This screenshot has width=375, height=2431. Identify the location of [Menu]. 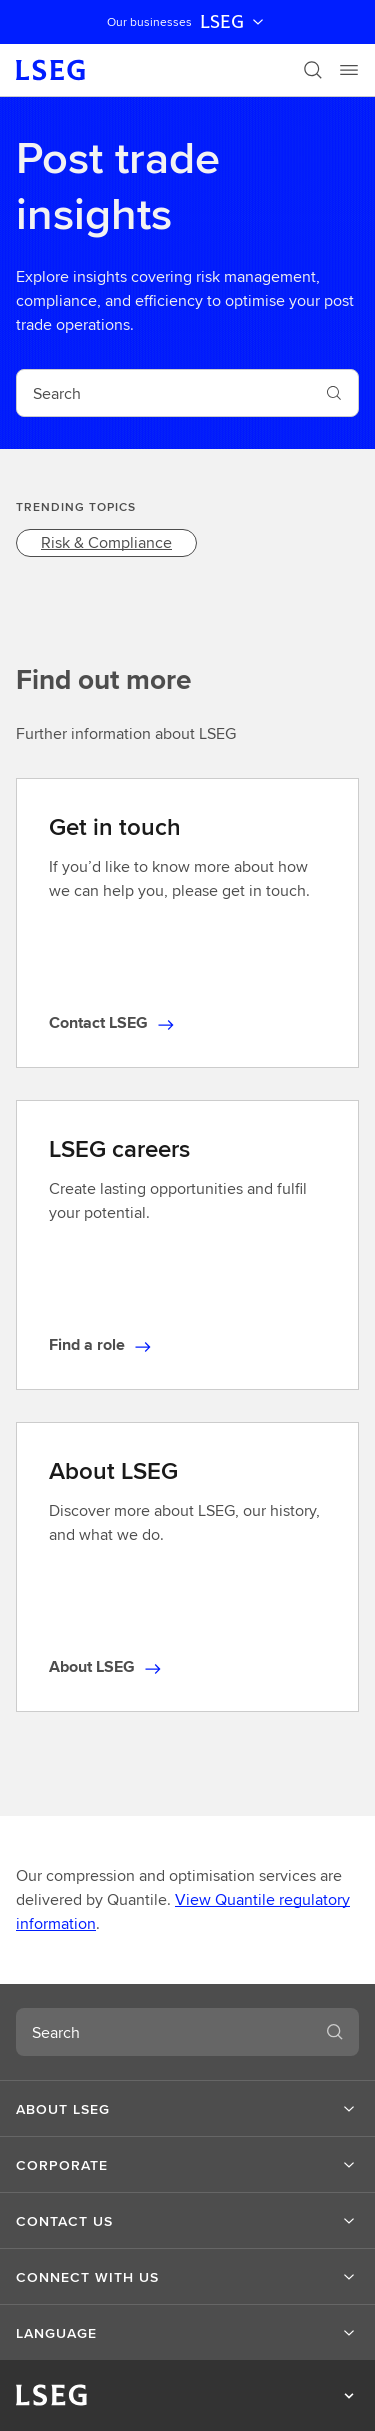
(349, 70).